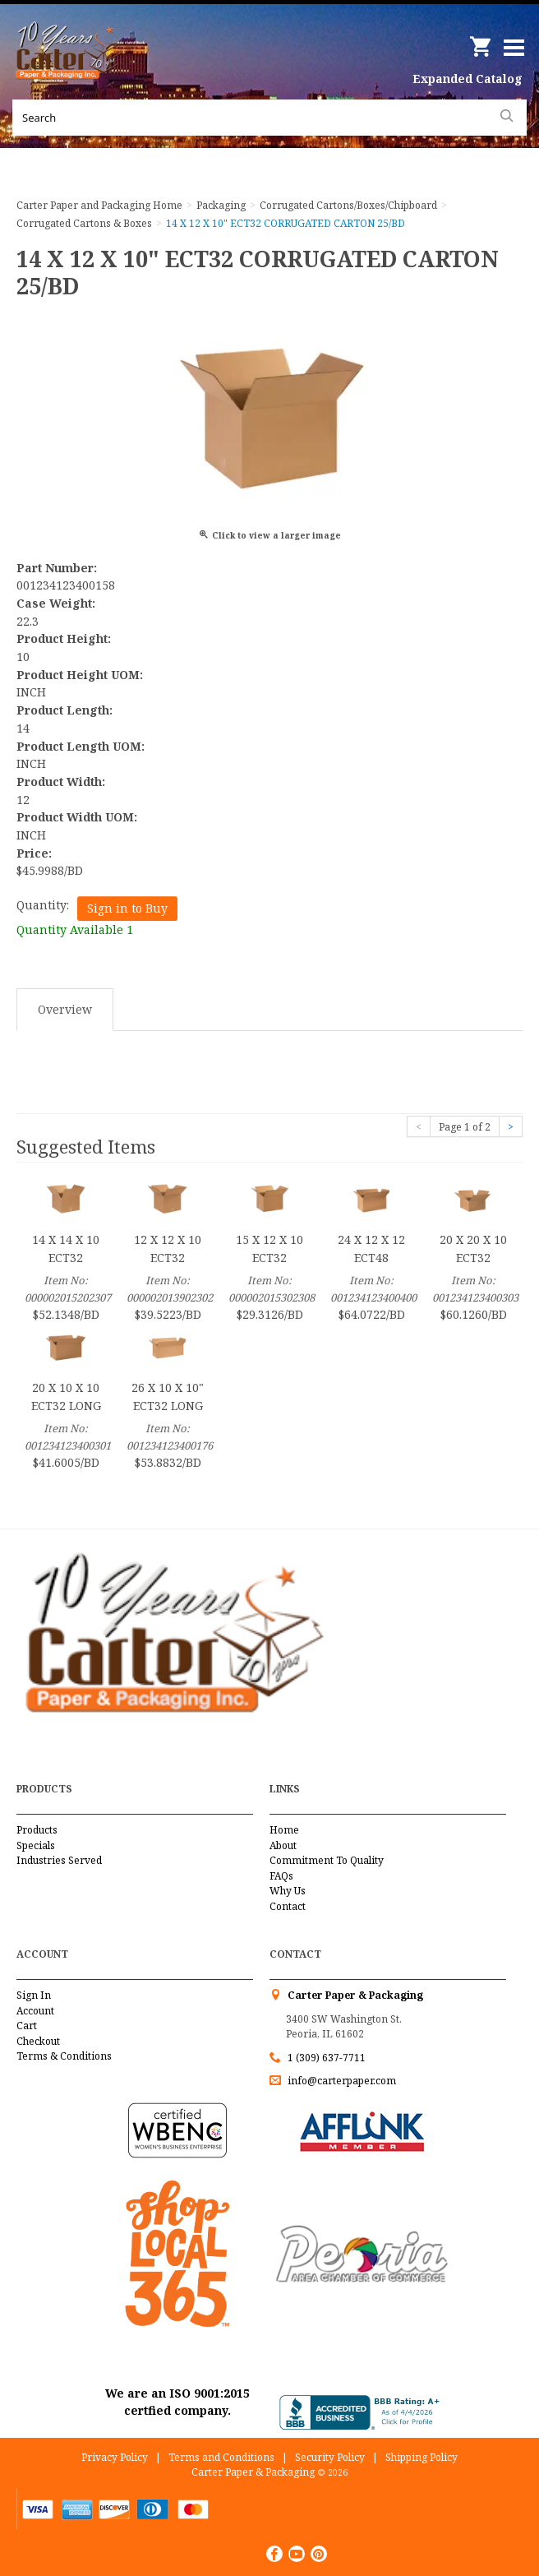 The image size is (539, 2576). What do you see at coordinates (283, 1845) in the screenshot?
I see `About` at bounding box center [283, 1845].